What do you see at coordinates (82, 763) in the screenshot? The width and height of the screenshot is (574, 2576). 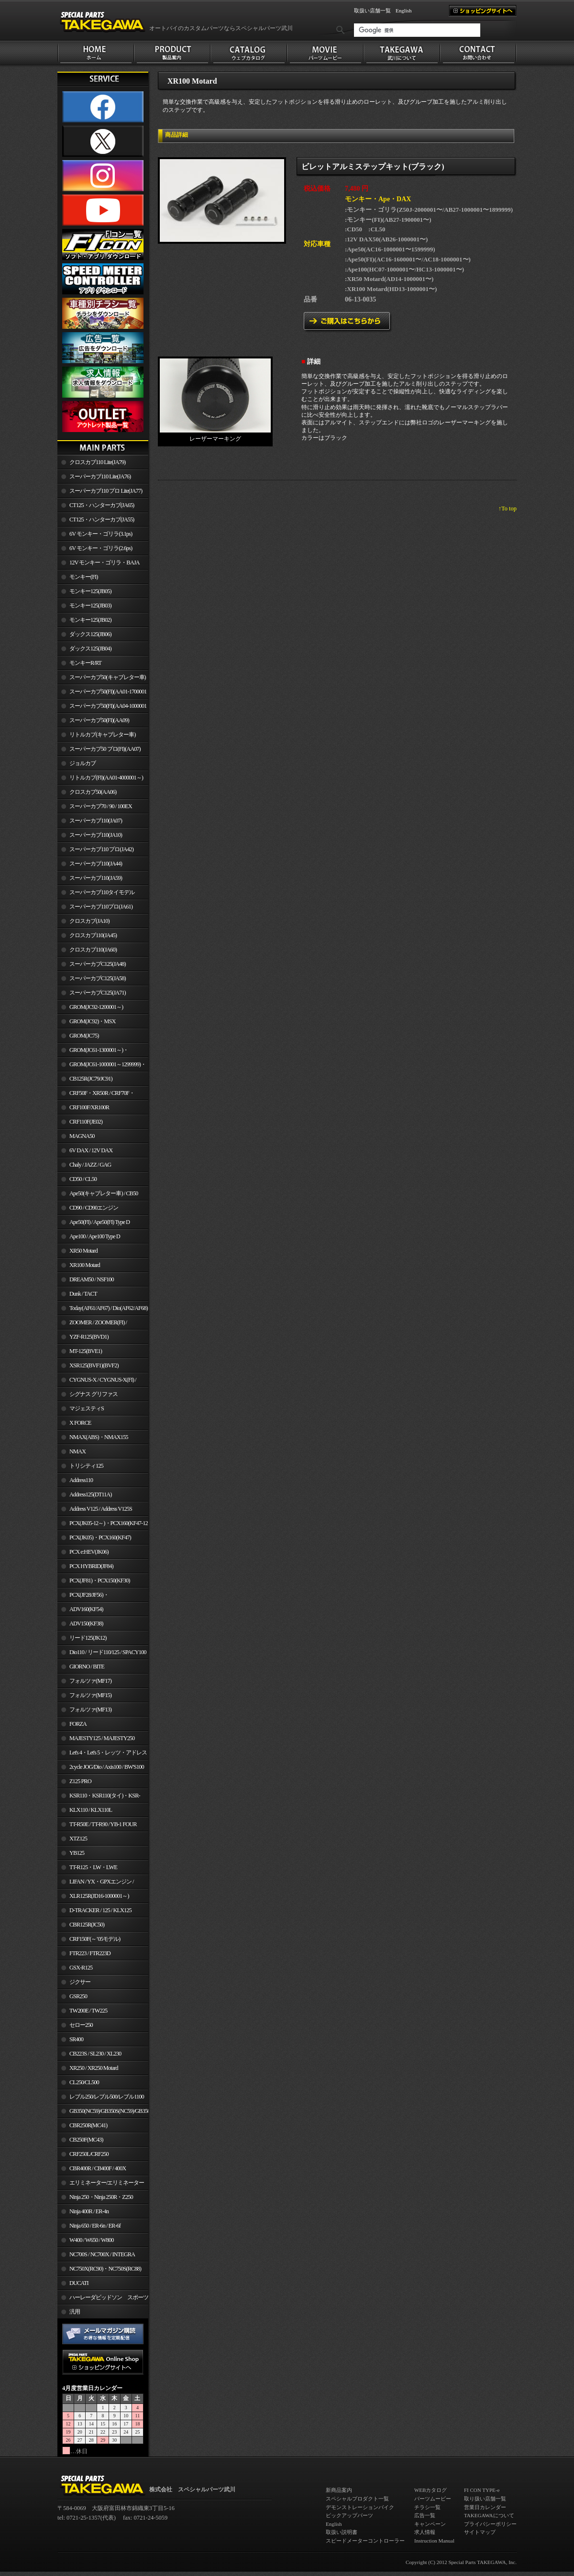 I see `ジョルカブ` at bounding box center [82, 763].